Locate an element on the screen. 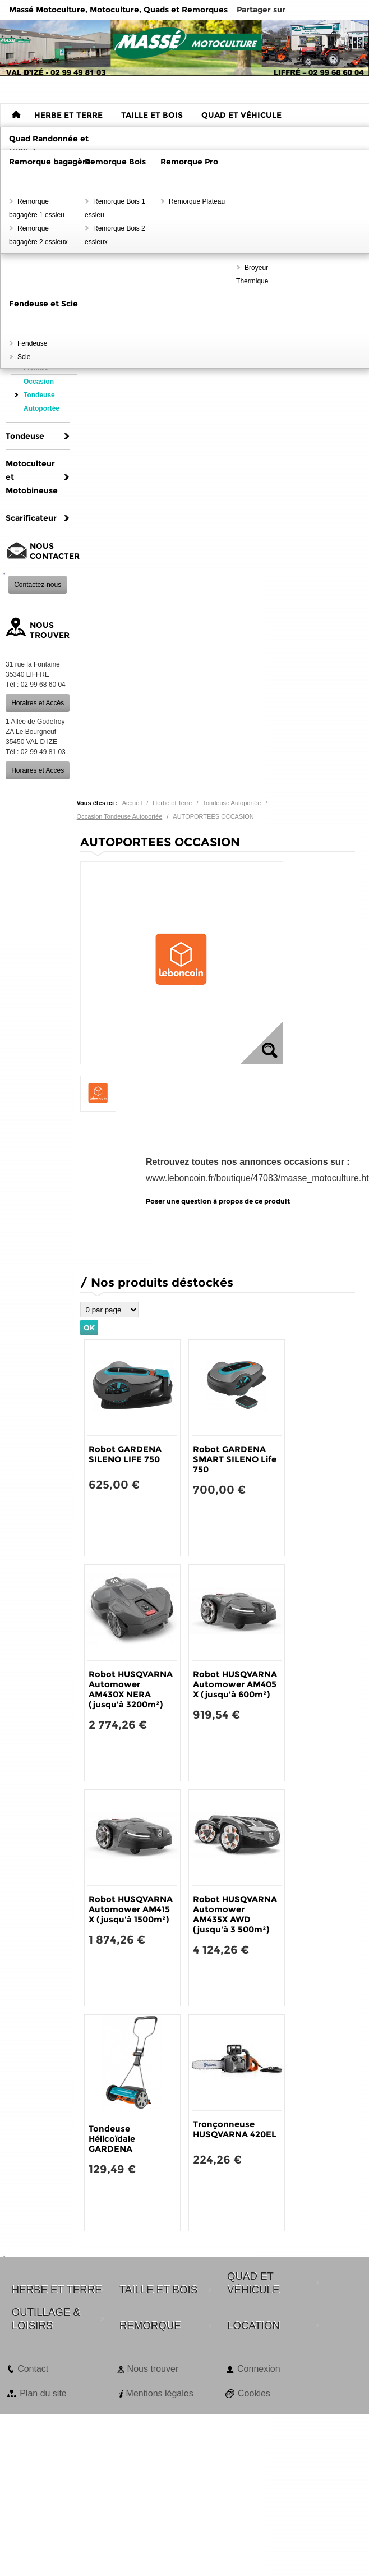  Cookies is located at coordinates (254, 2393).